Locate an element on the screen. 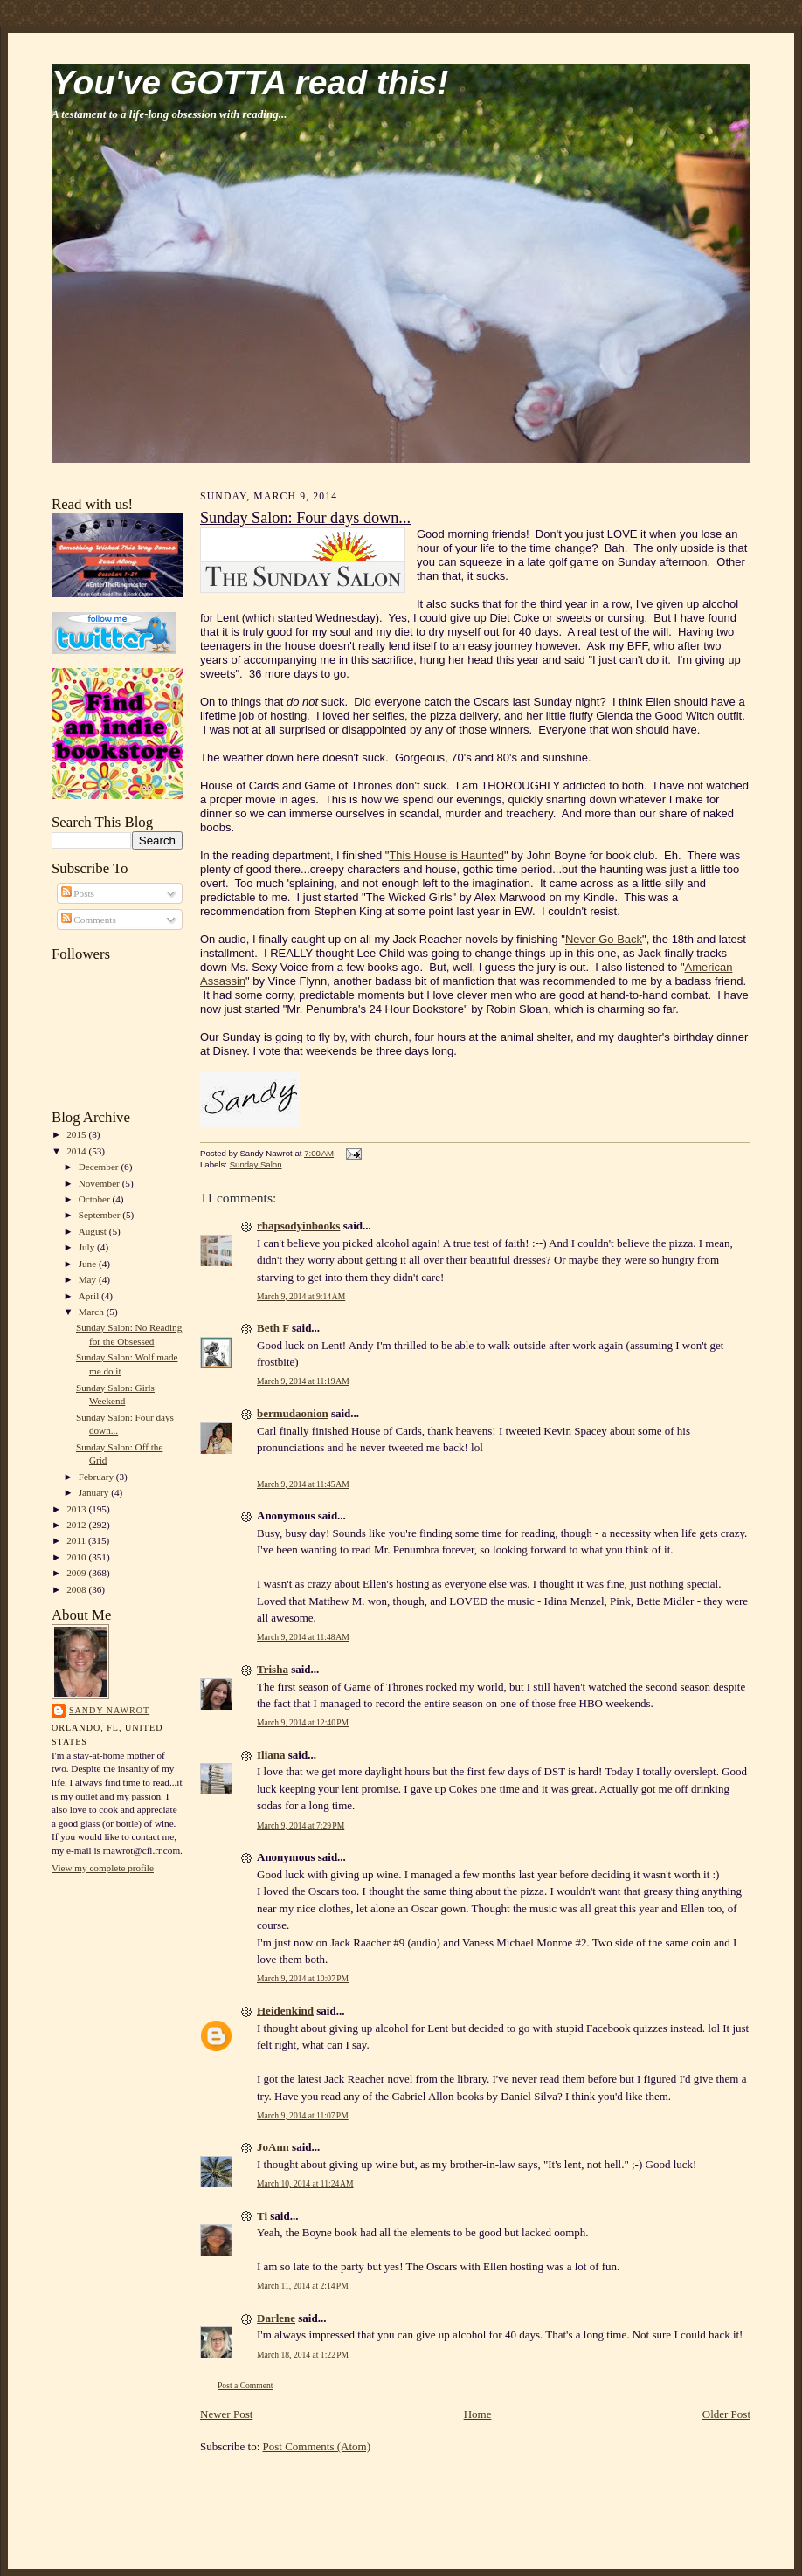 The height and width of the screenshot is (2576, 802). Comments is located at coordinates (88, 919).